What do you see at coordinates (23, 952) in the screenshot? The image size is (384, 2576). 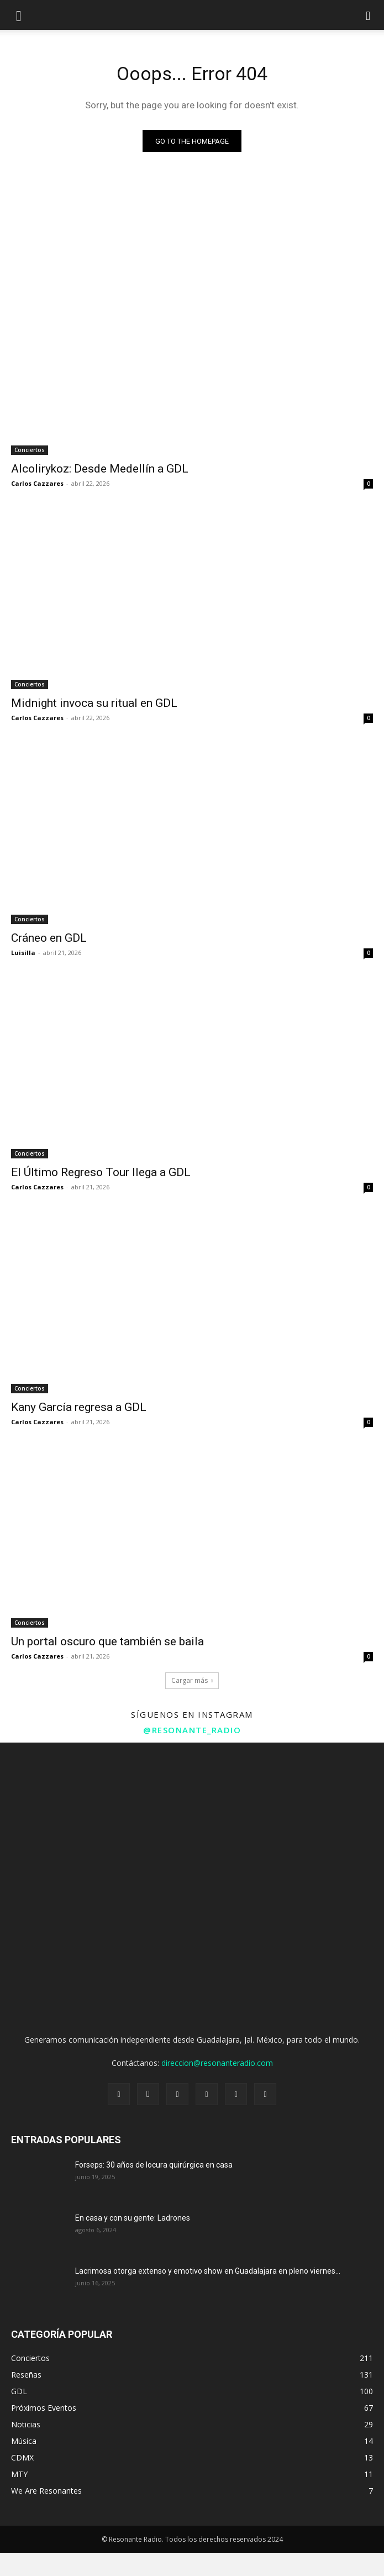 I see `Luisilla` at bounding box center [23, 952].